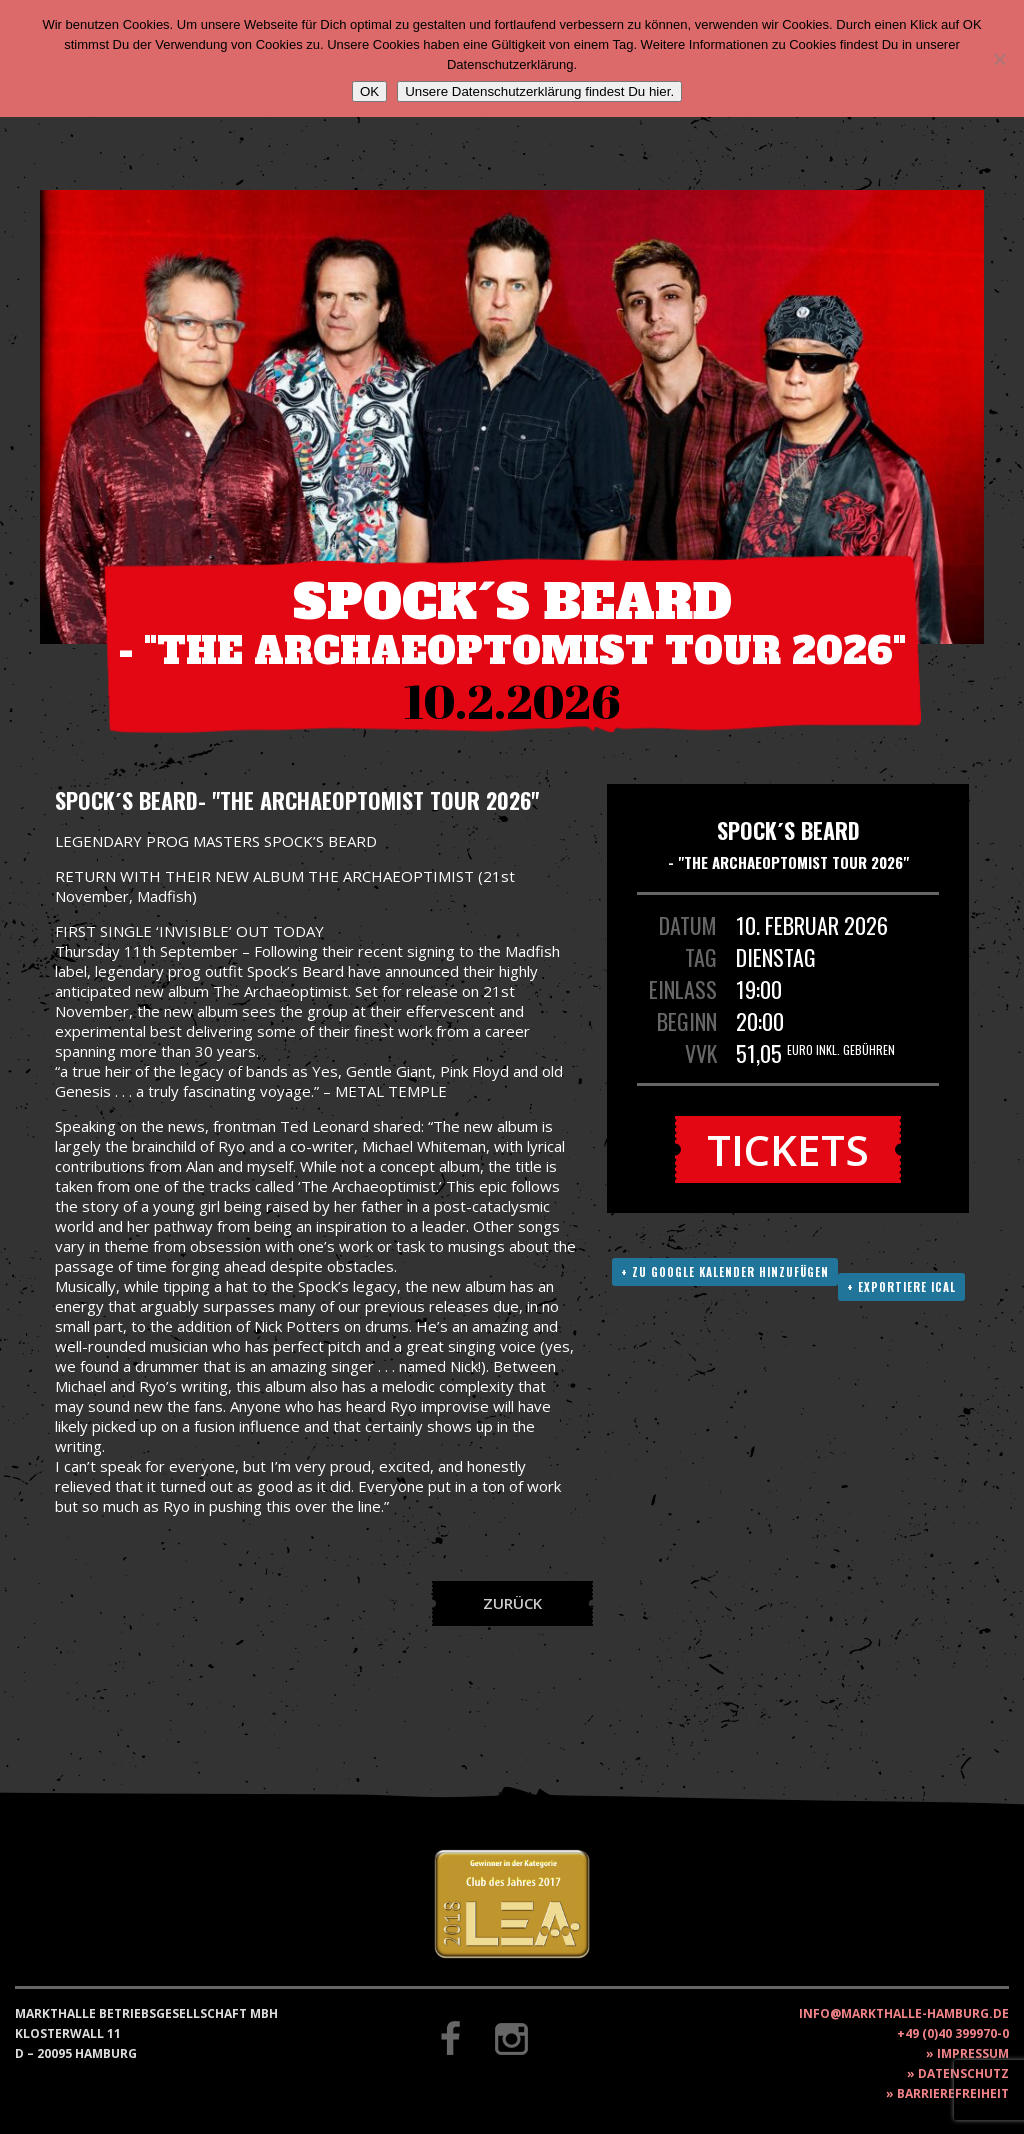 The height and width of the screenshot is (2134, 1024). Describe the element at coordinates (953, 2033) in the screenshot. I see `+49 (0)40 399970-0` at that location.